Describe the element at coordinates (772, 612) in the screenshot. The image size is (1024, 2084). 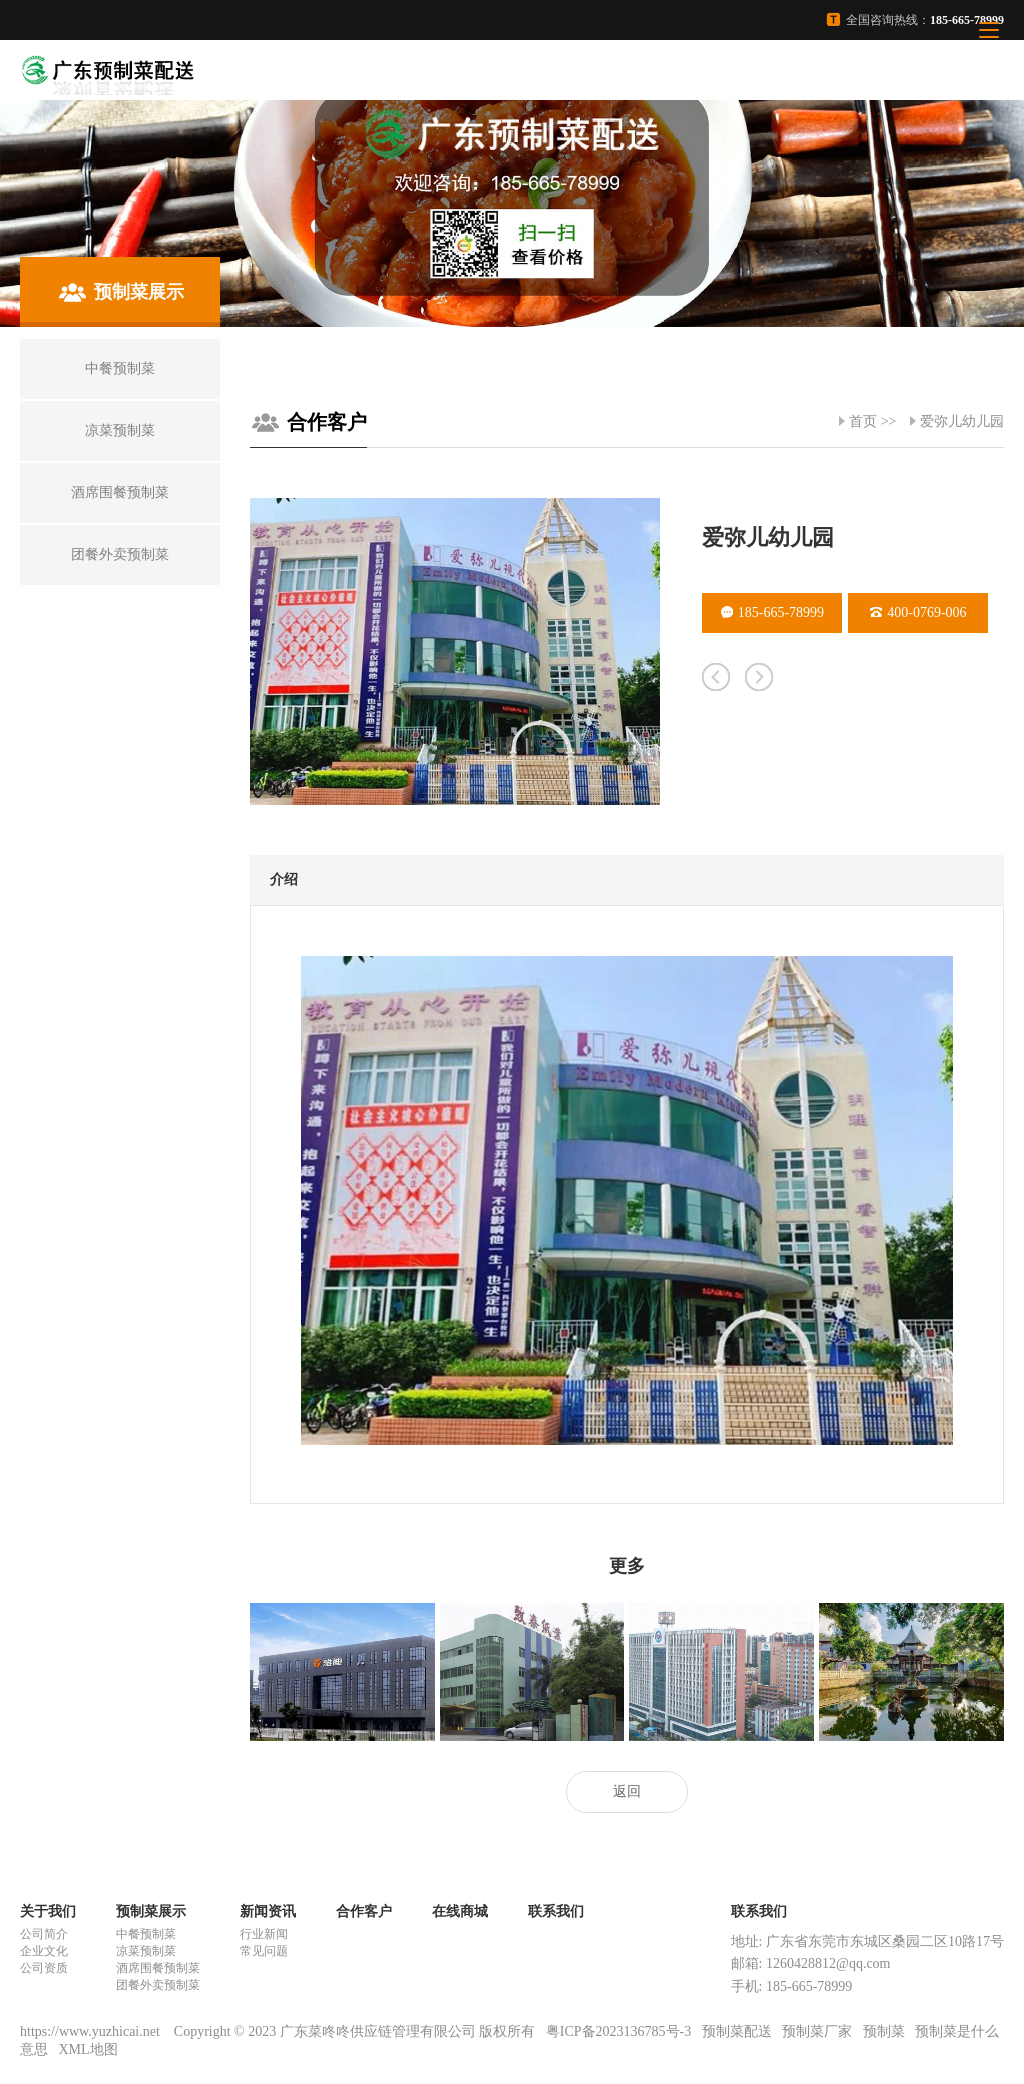
I see `185-665-78999` at that location.